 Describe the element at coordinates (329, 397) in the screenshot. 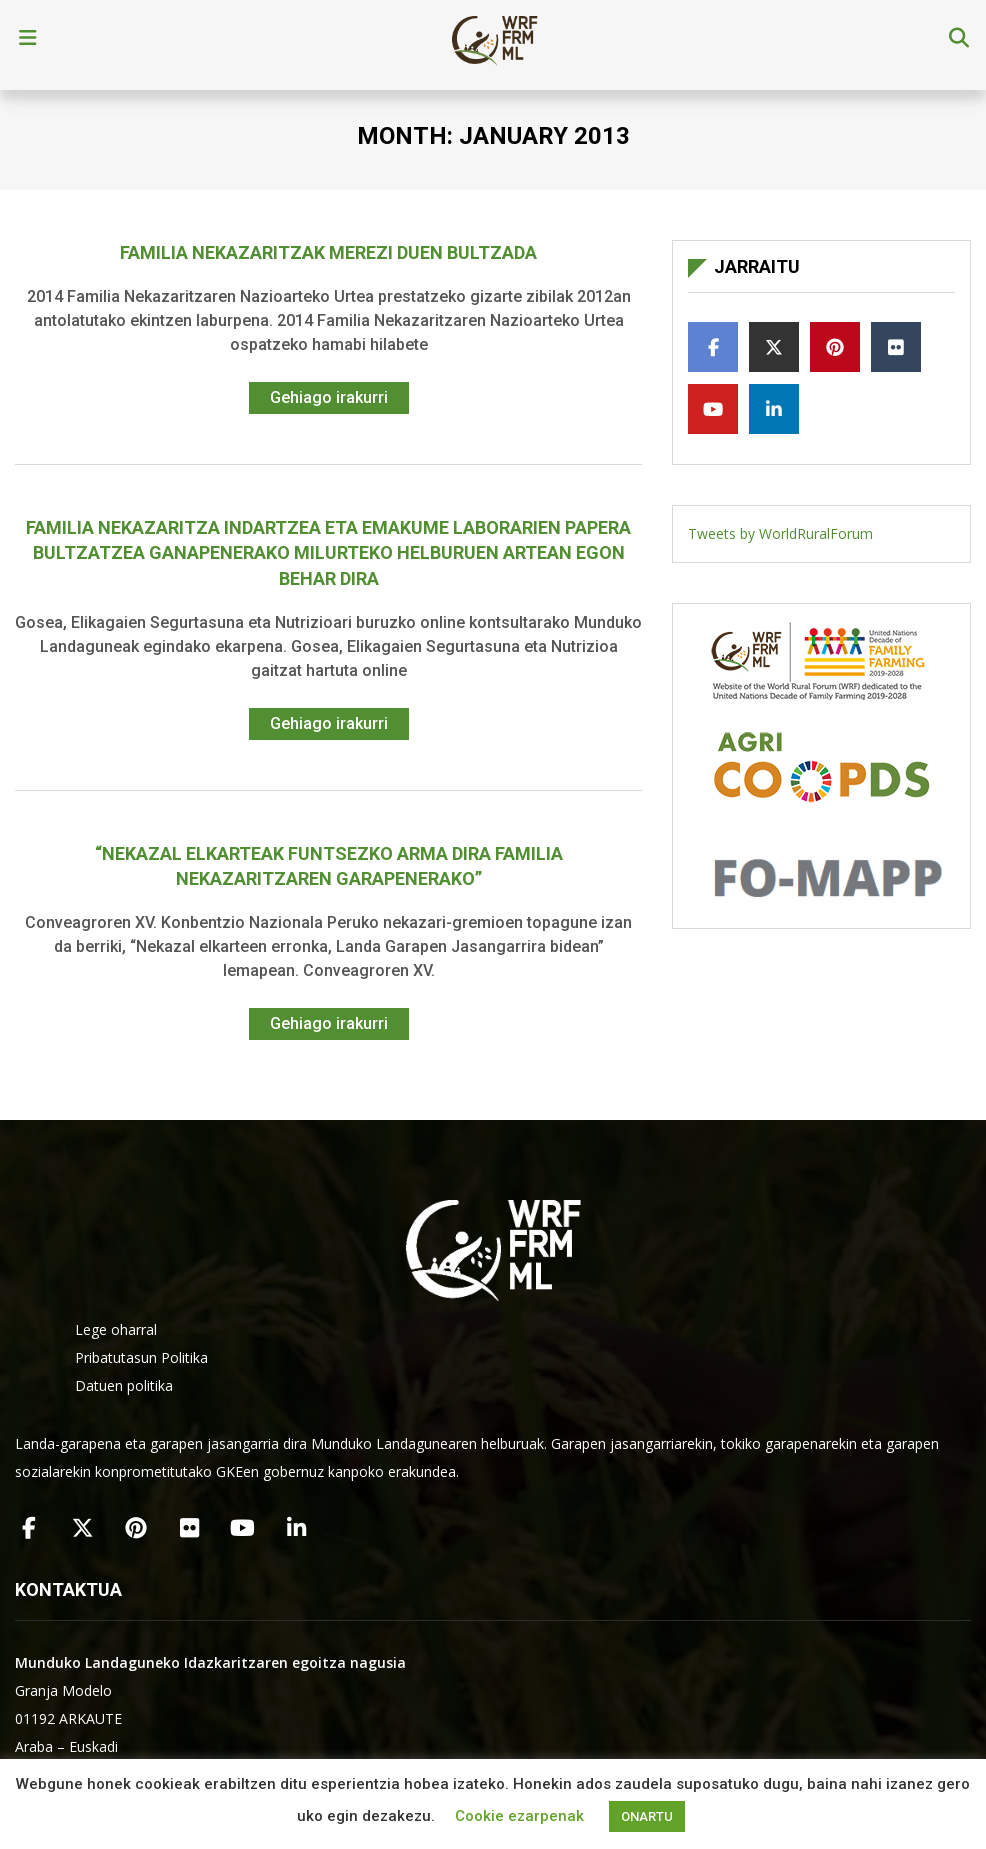

I see `Gehiago irakurri` at that location.